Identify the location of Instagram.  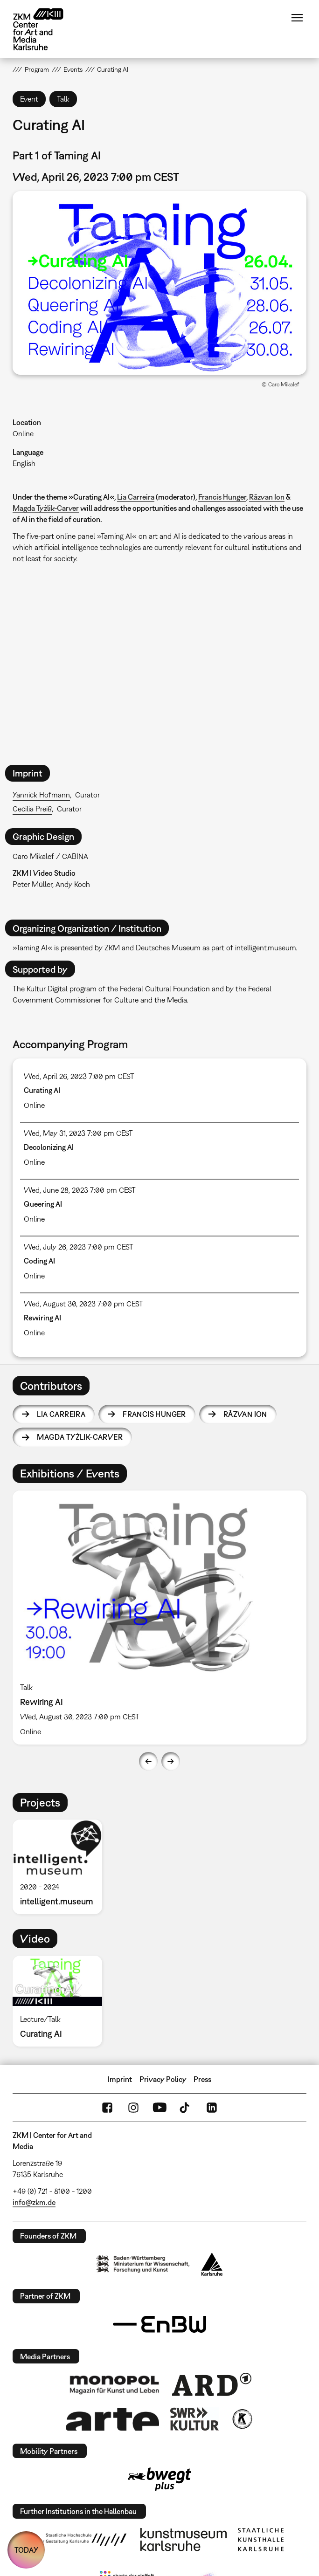
(133, 2107).